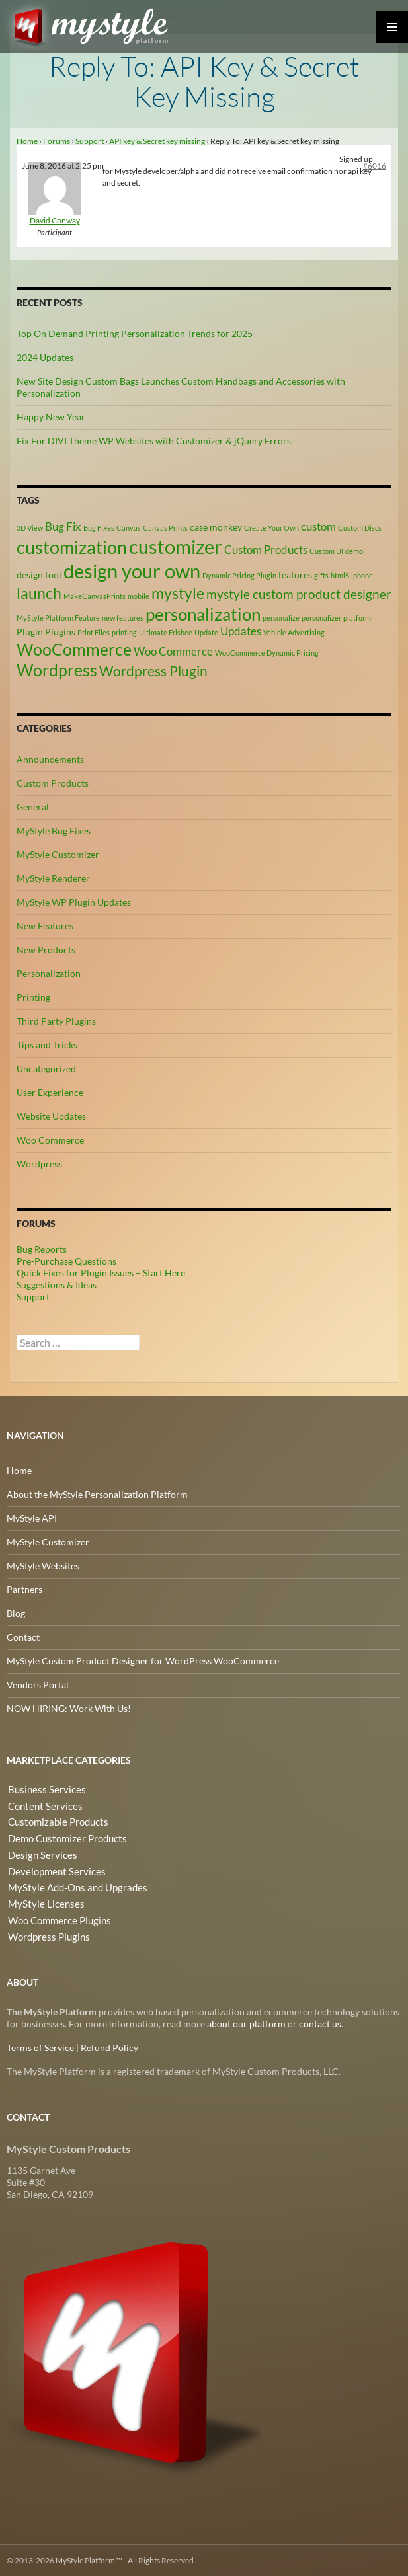 Image resolution: width=408 pixels, height=2576 pixels. Describe the element at coordinates (43, 1565) in the screenshot. I see `MyStyle Websites` at that location.